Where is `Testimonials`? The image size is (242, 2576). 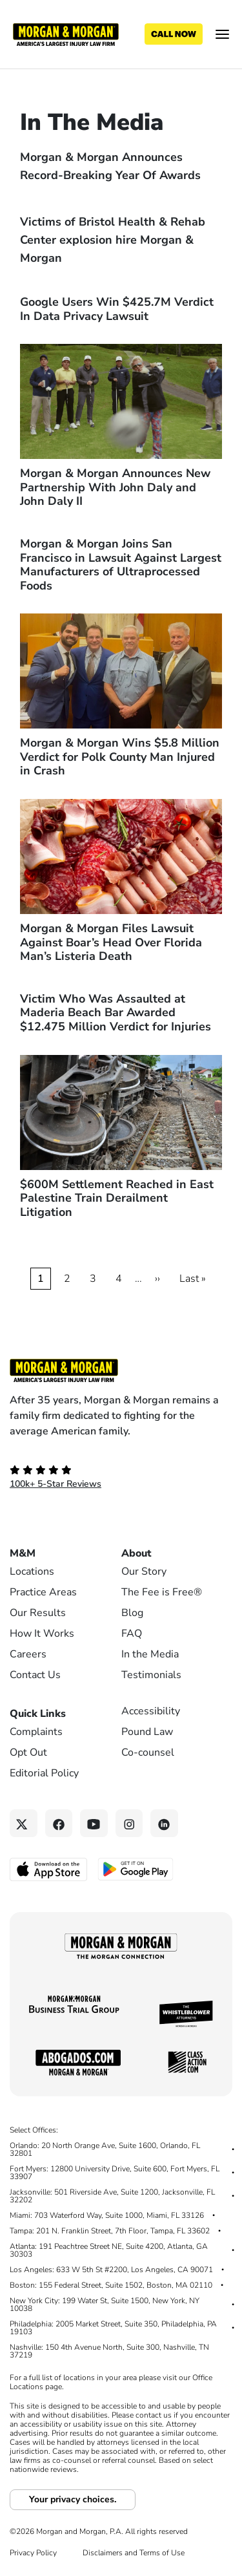 Testimonials is located at coordinates (151, 1675).